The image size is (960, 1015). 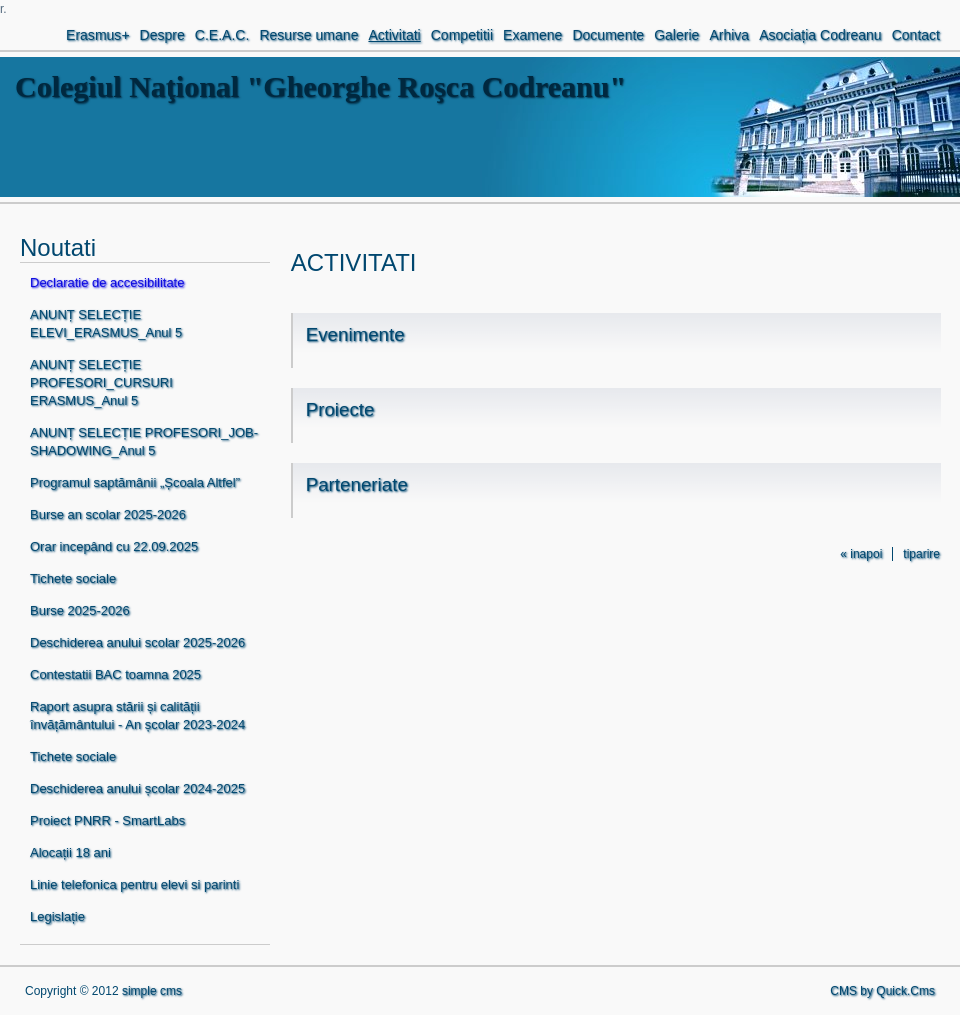 What do you see at coordinates (882, 991) in the screenshot?
I see `CMS by Quick.Cms` at bounding box center [882, 991].